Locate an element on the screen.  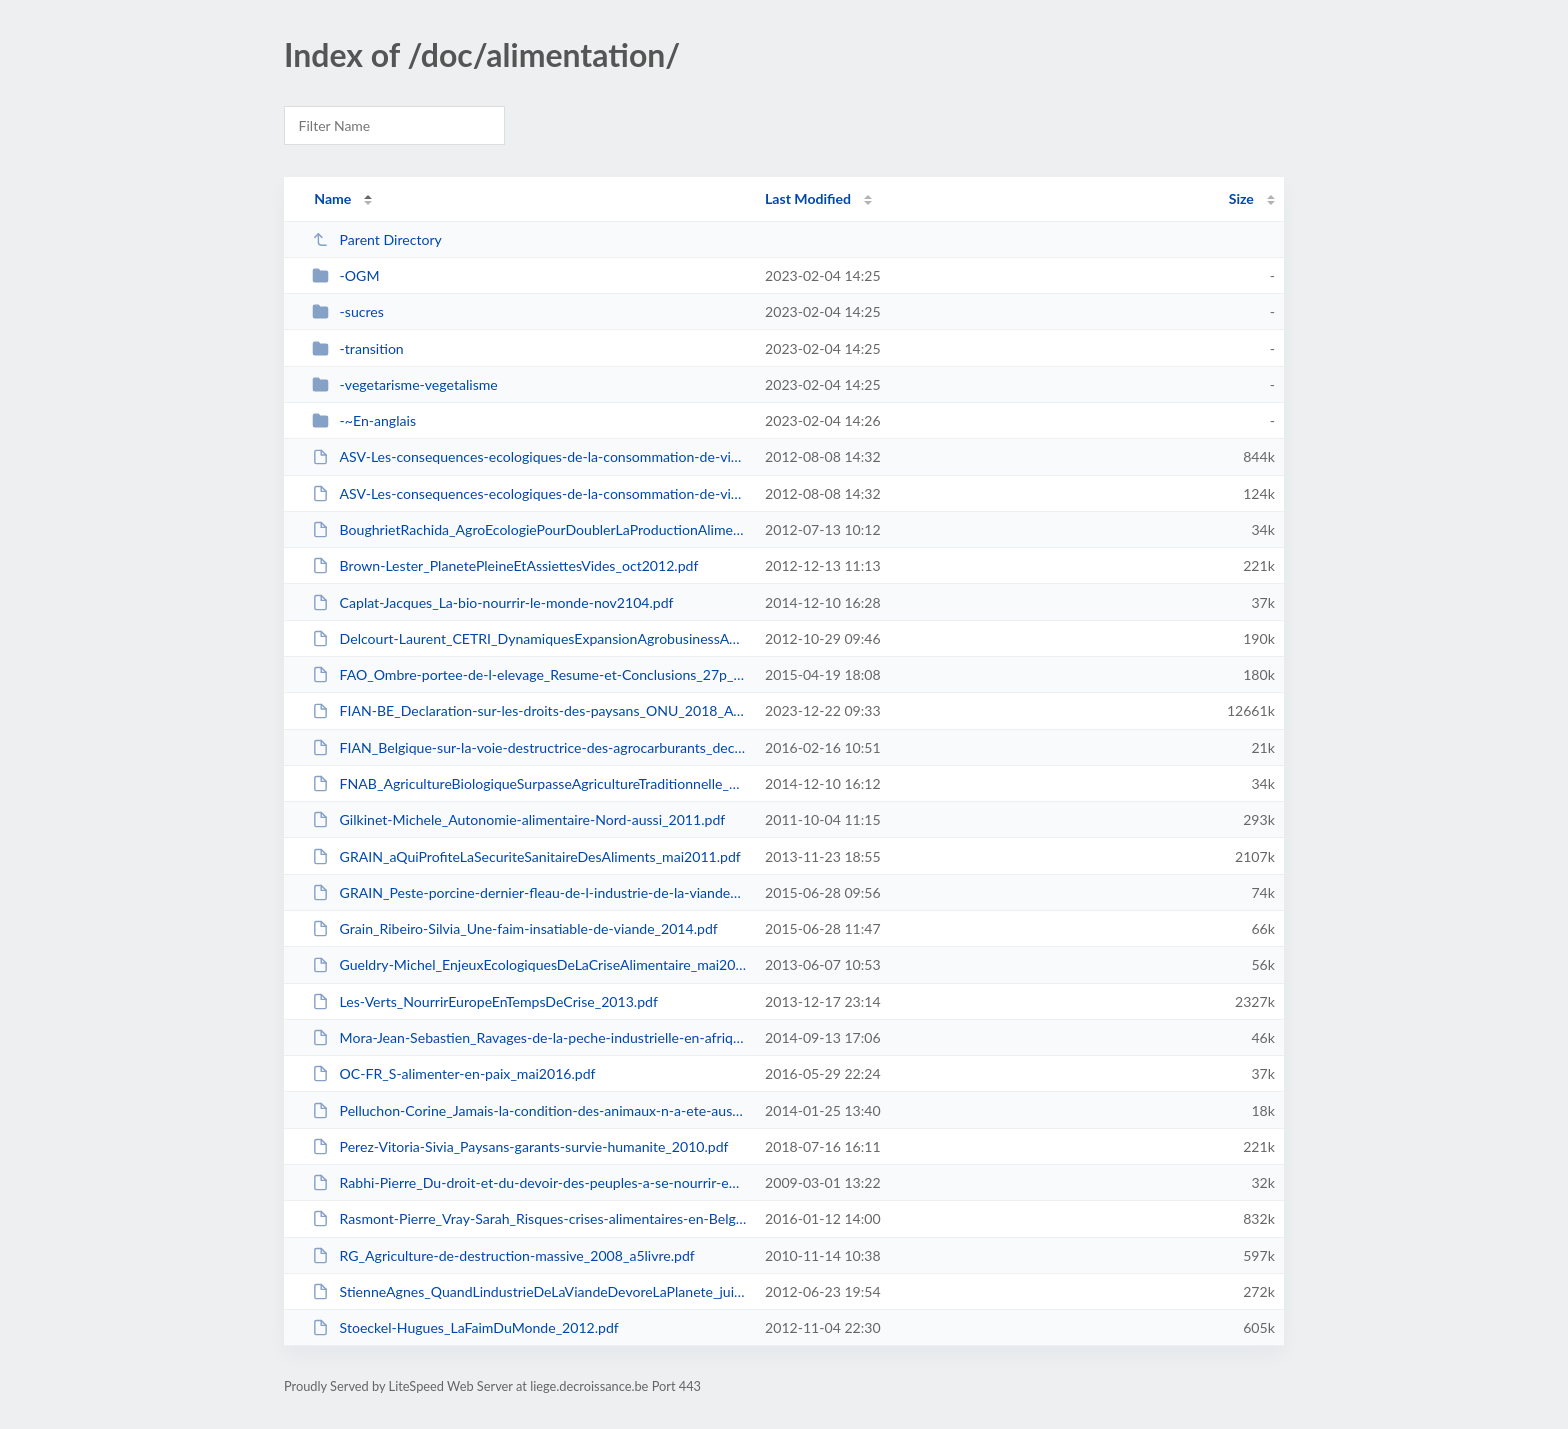
FIAN_Belgique-sur-la-voie-destructrice-des-agrocarburants_dec2015.pdf is located at coordinates (529, 747).